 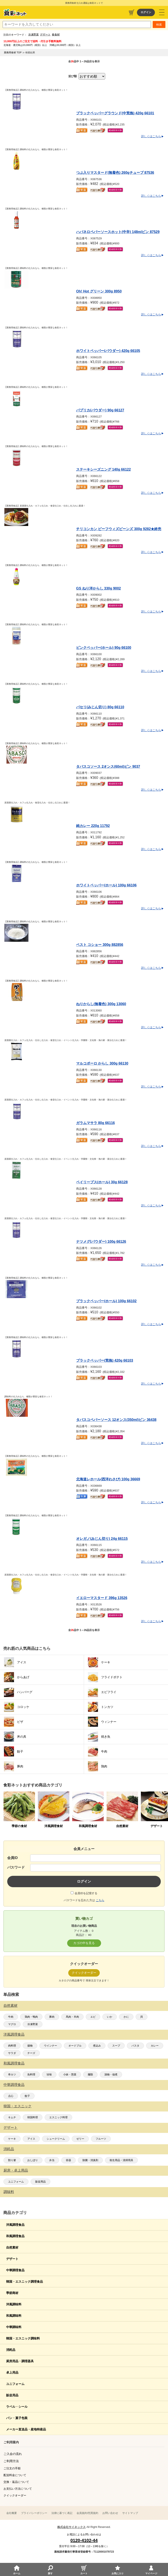 What do you see at coordinates (9, 2149) in the screenshot?
I see `消耗品` at bounding box center [9, 2149].